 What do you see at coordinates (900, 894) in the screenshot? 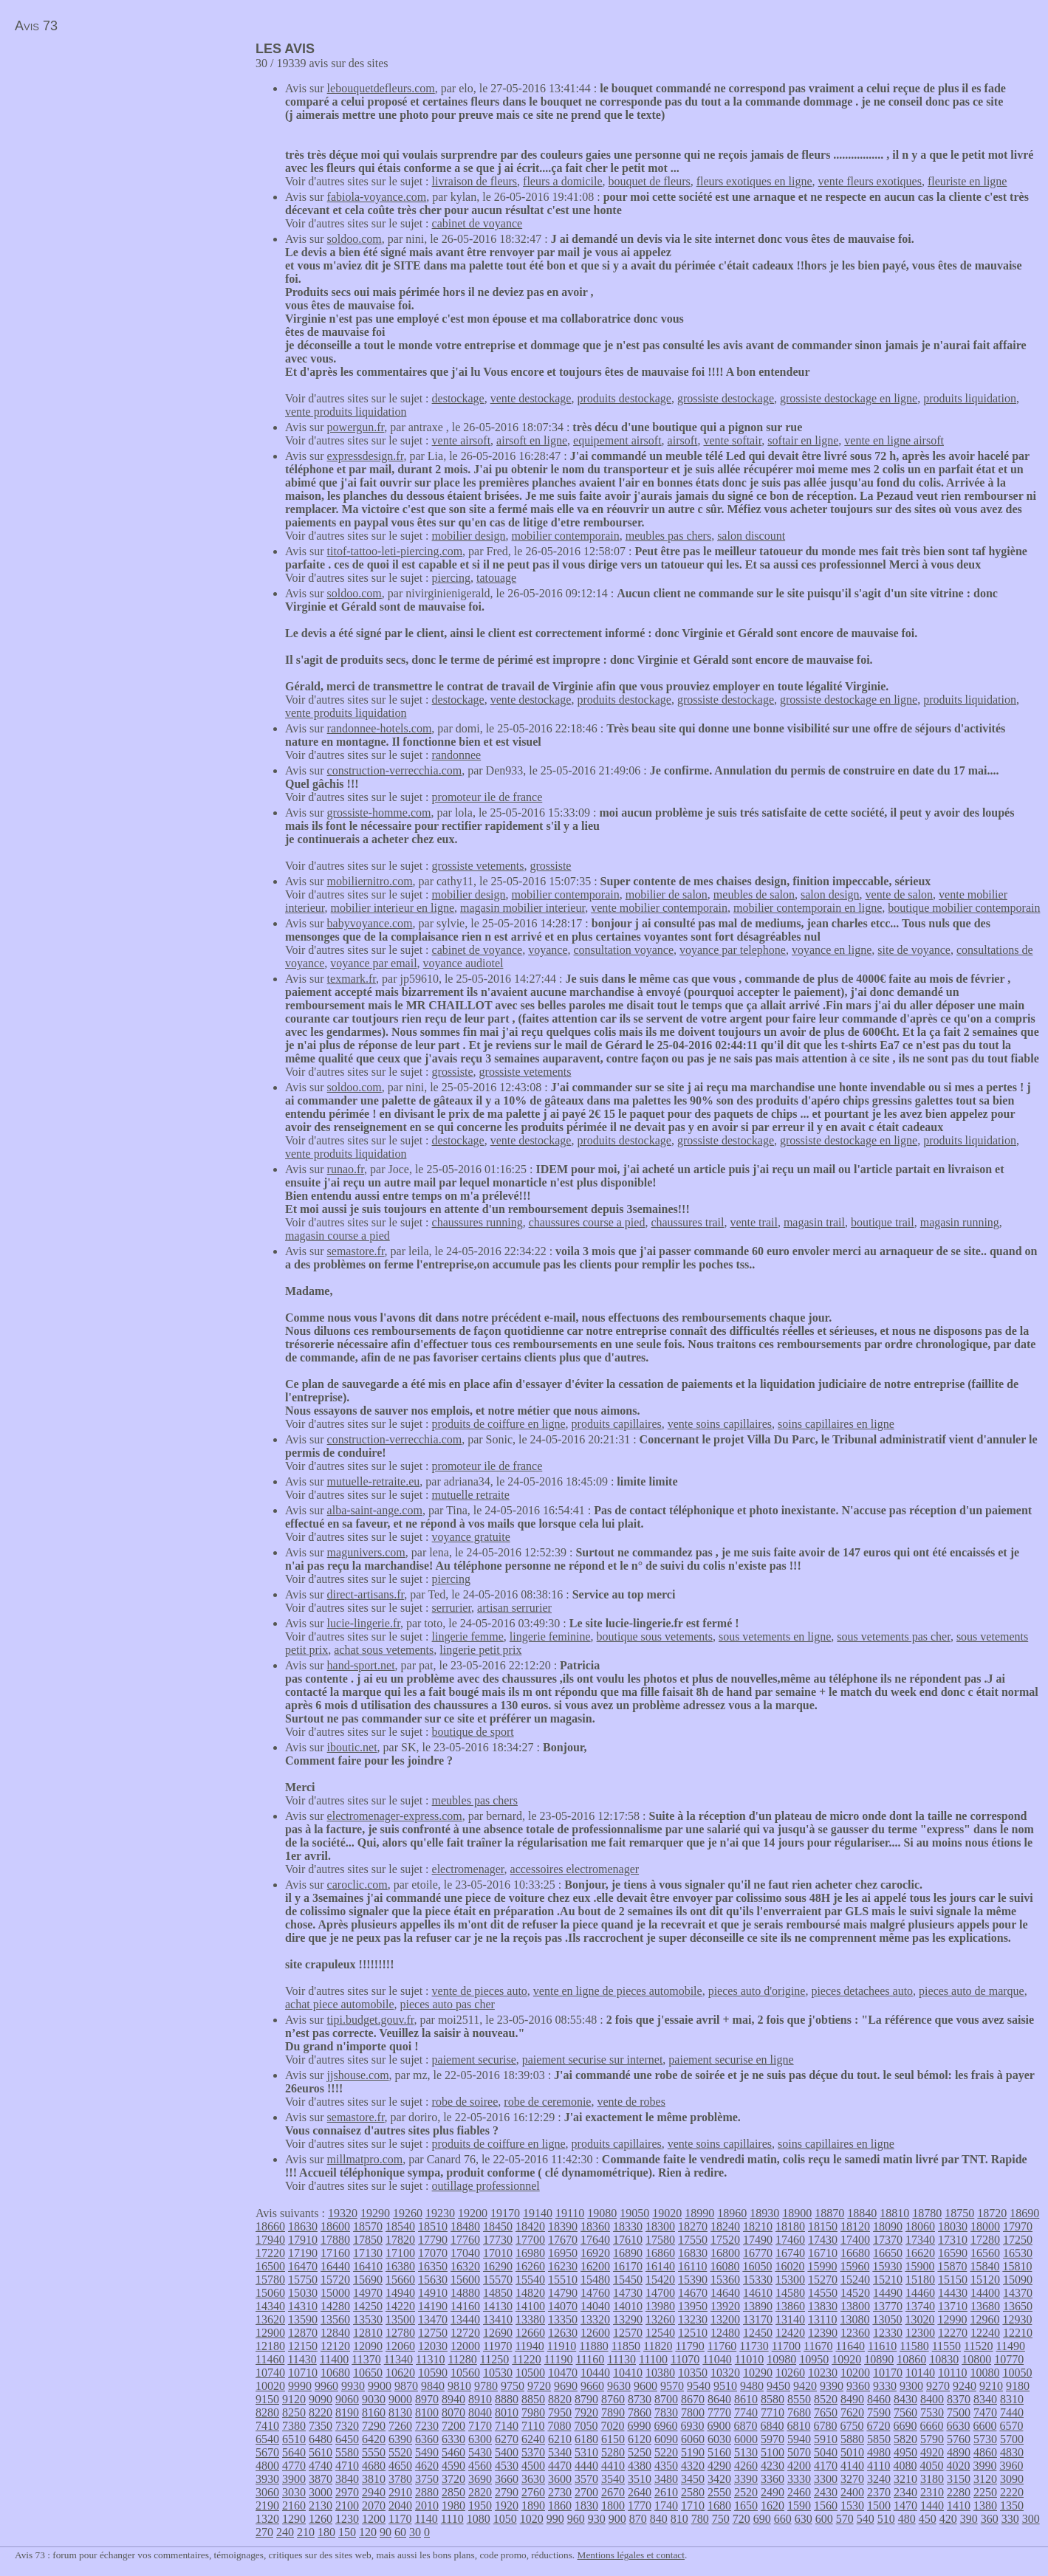
I see `vente de salon` at bounding box center [900, 894].